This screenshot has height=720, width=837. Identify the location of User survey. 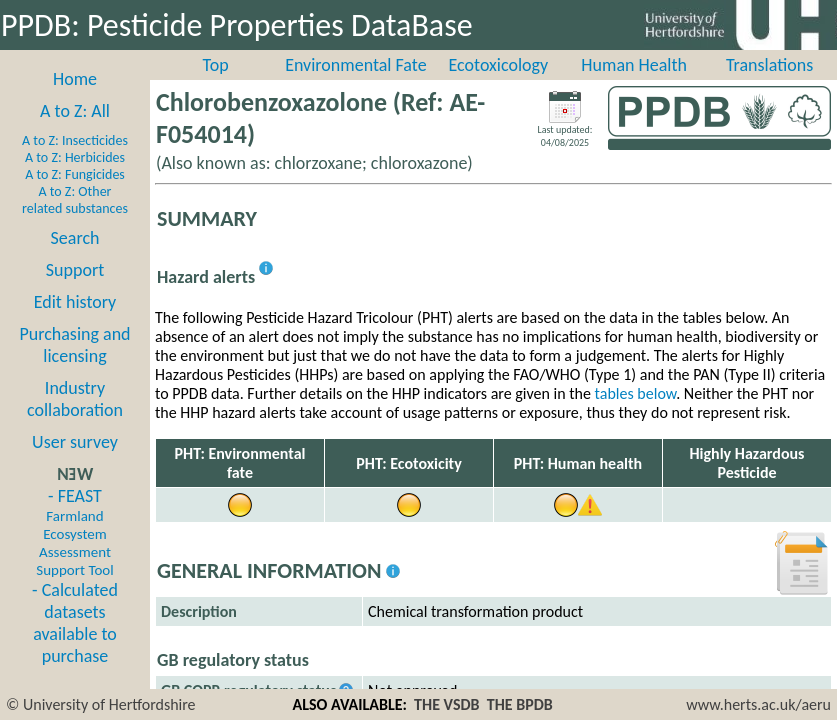
(75, 442).